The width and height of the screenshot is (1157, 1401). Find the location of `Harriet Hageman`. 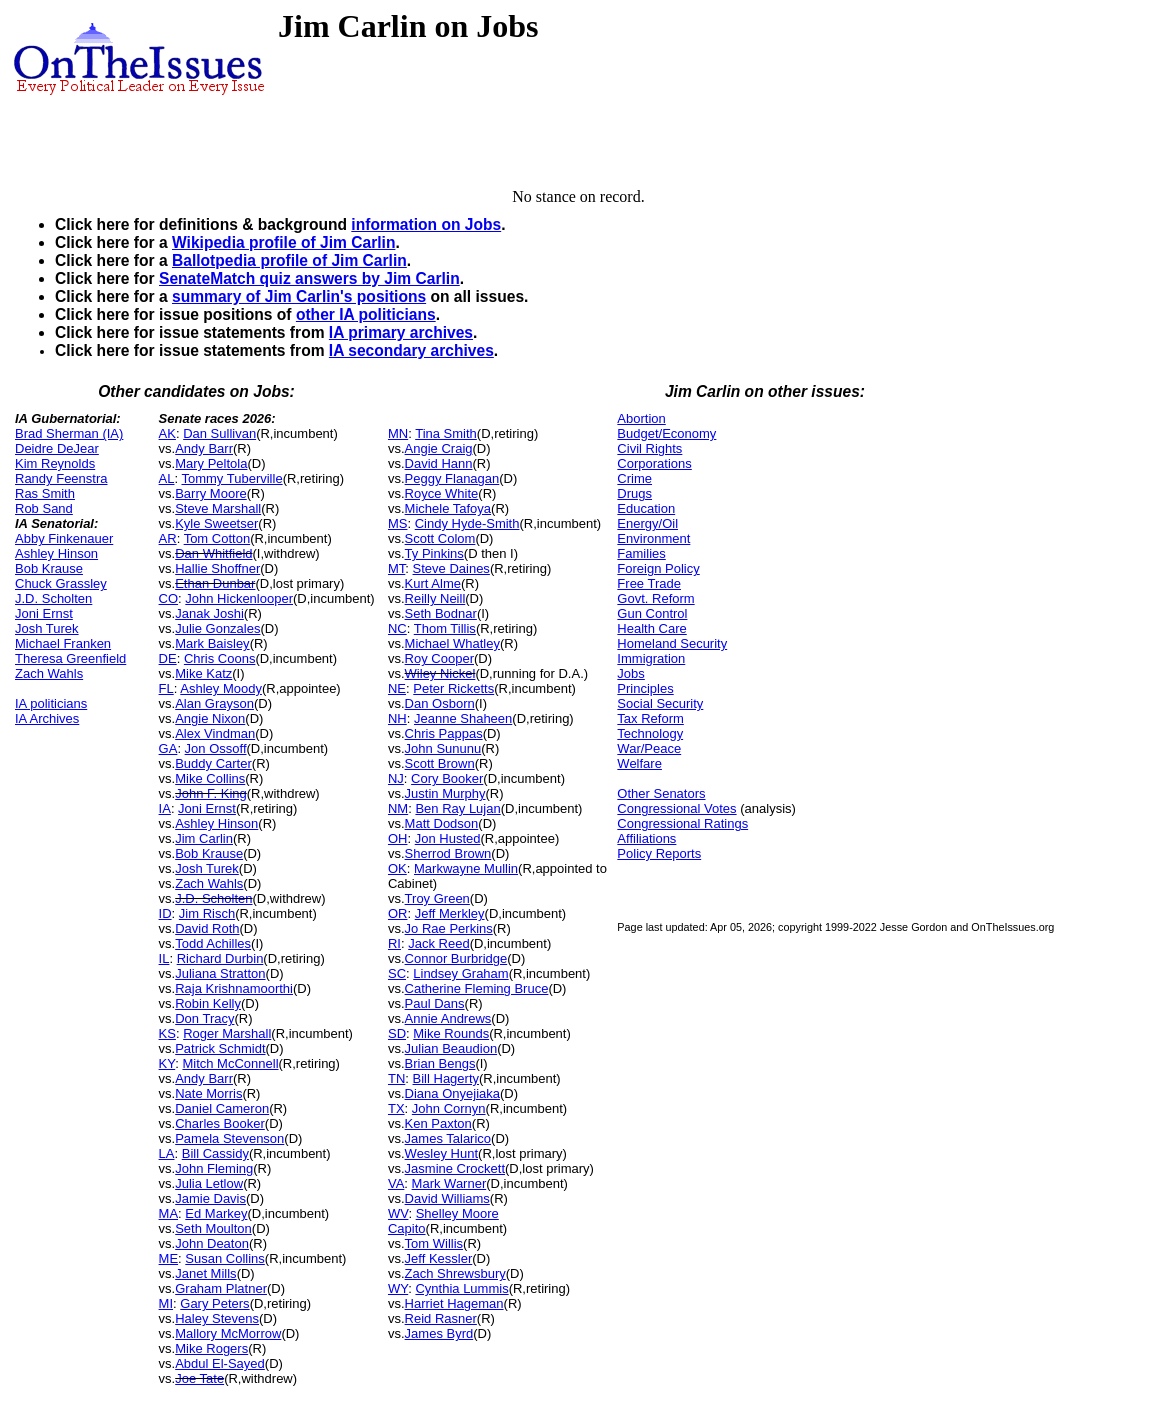

Harriet Hageman is located at coordinates (454, 1303).